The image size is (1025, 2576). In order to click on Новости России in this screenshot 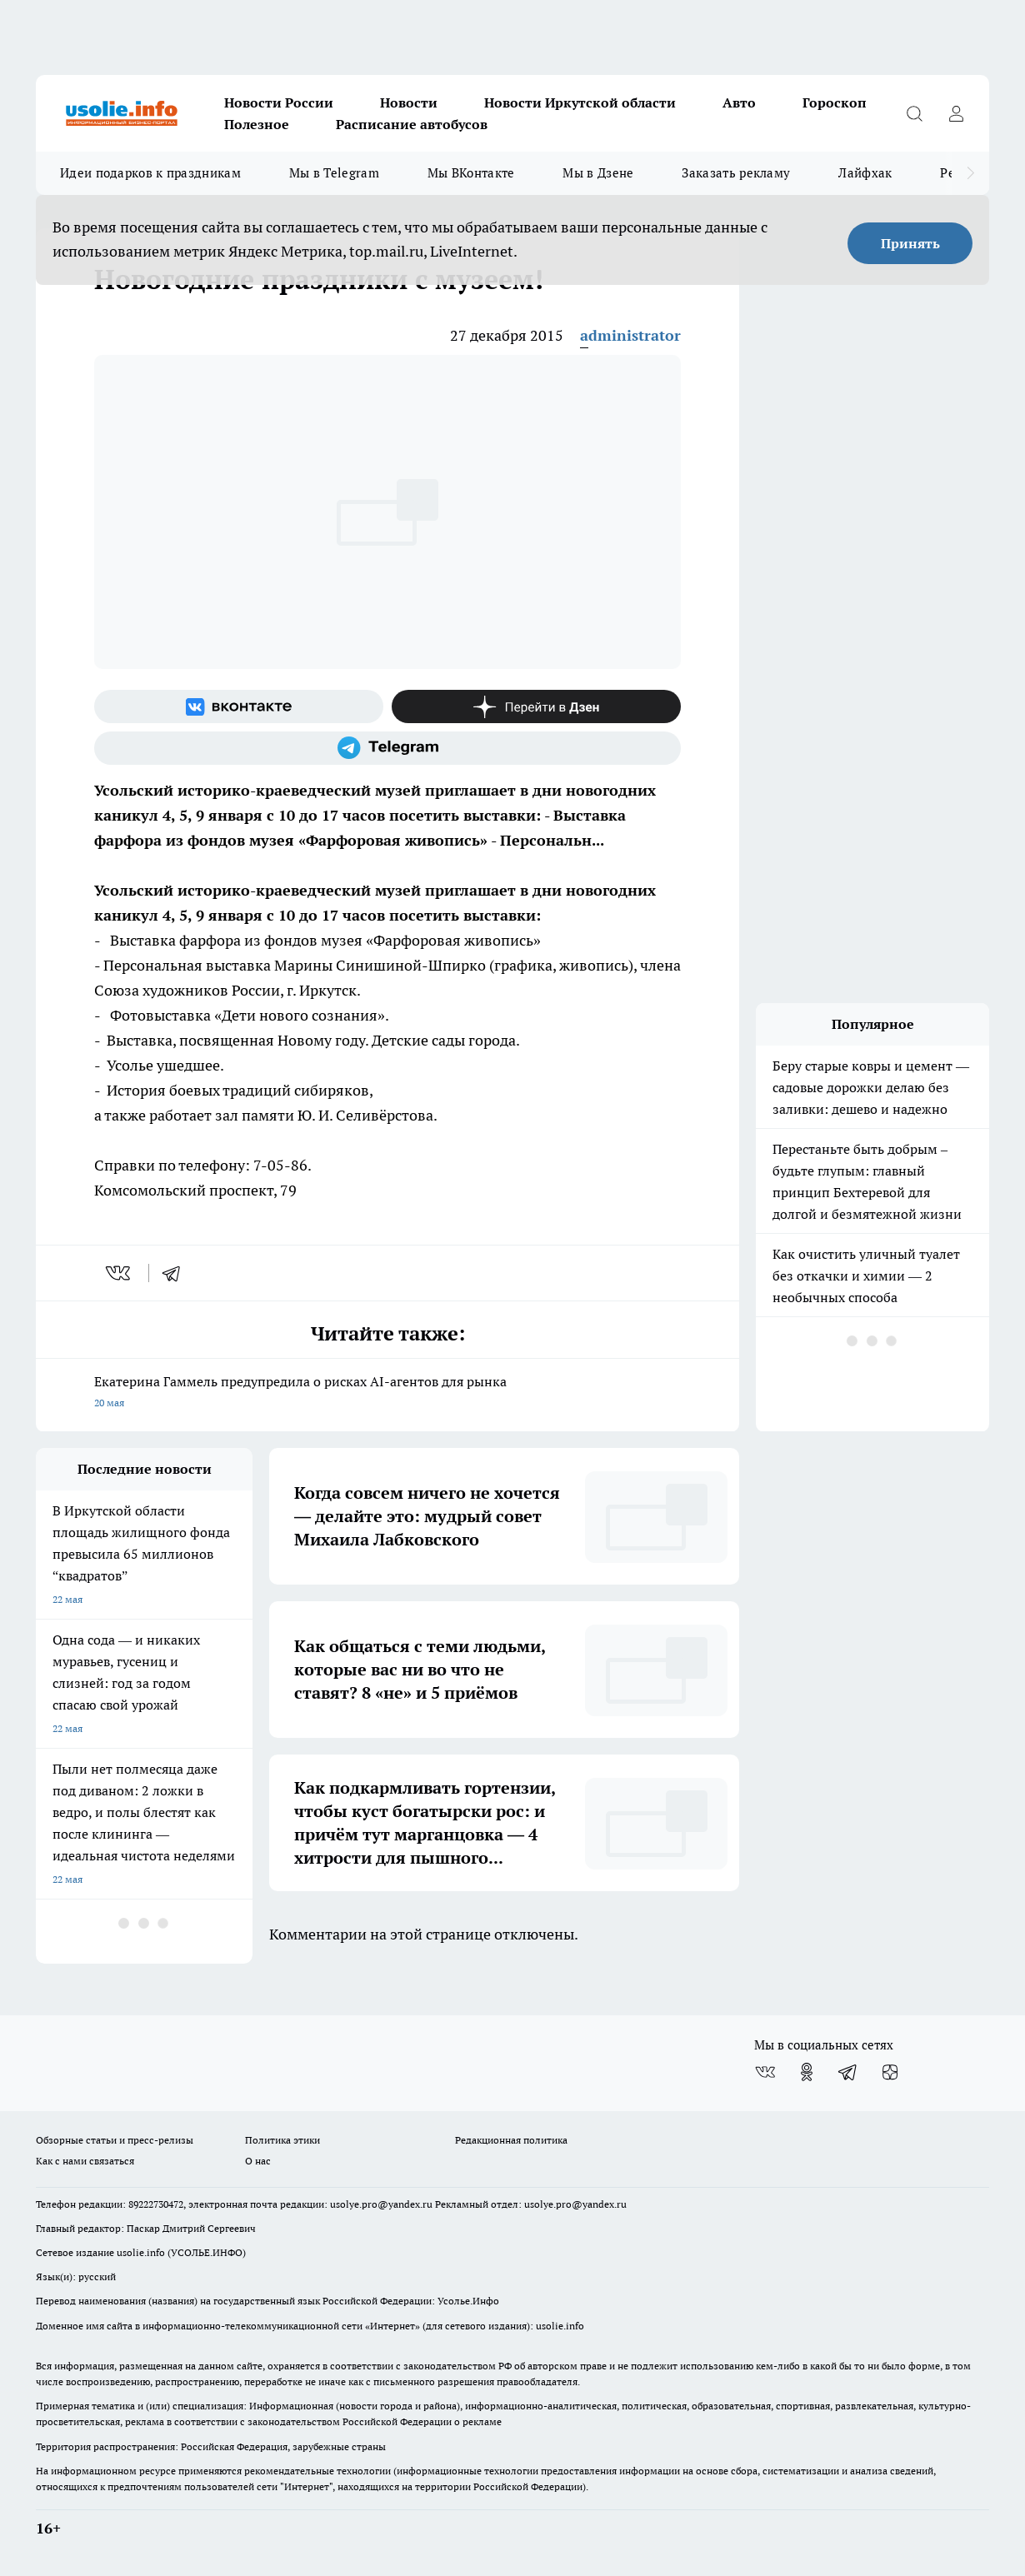, I will do `click(278, 102)`.